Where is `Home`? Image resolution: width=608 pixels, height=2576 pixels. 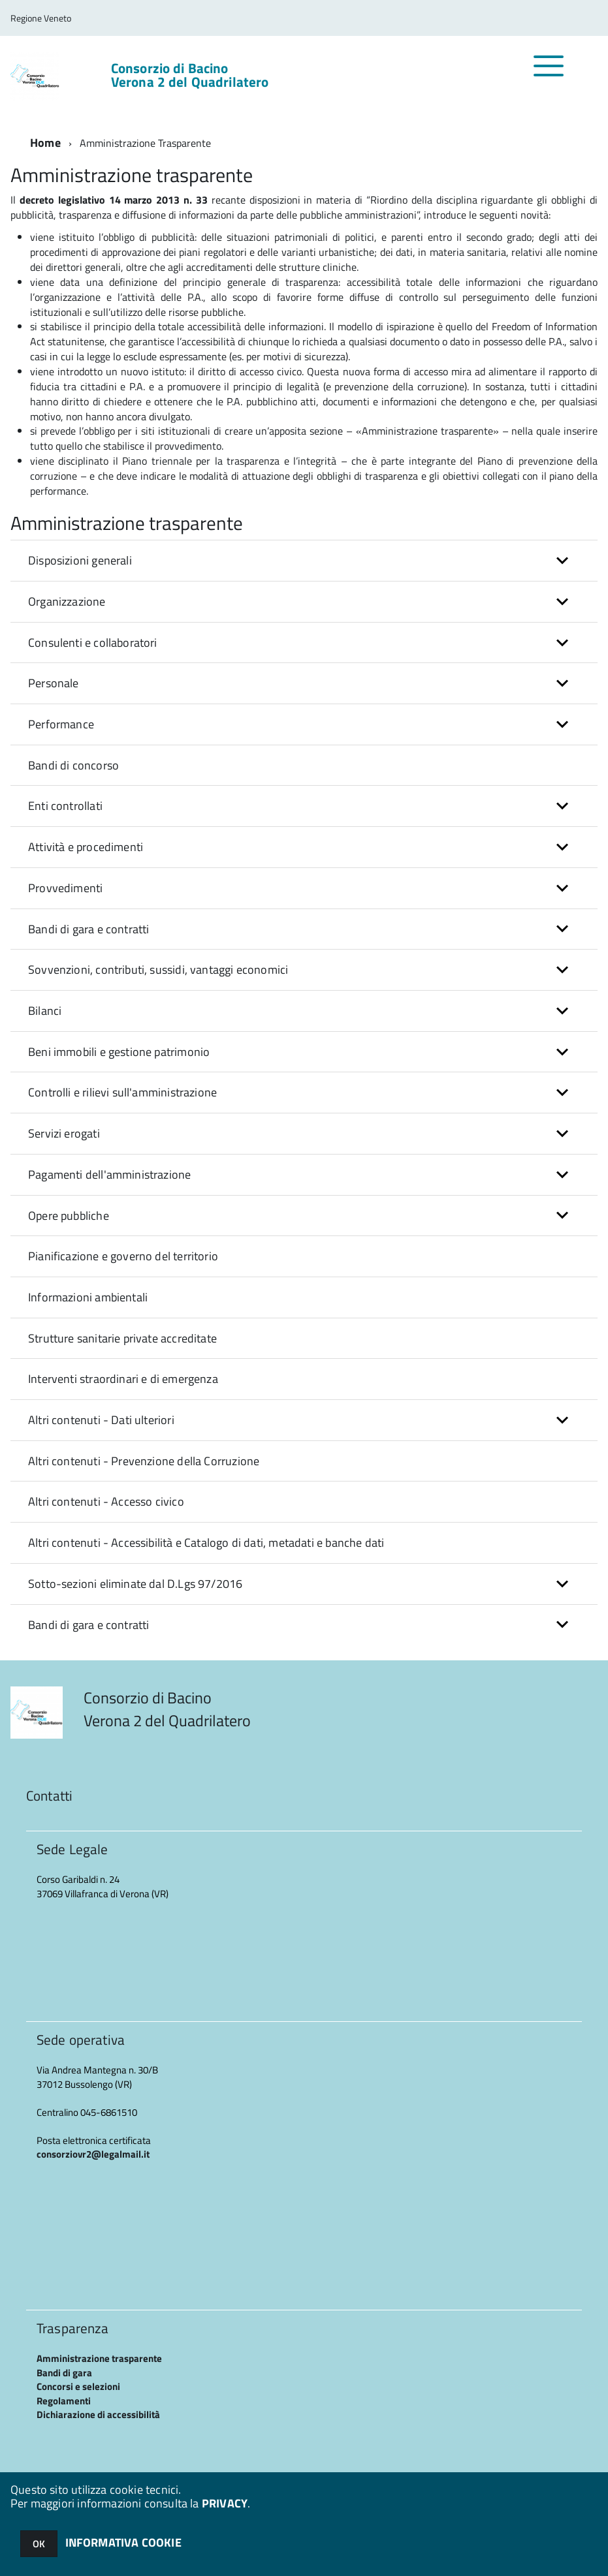
Home is located at coordinates (45, 142).